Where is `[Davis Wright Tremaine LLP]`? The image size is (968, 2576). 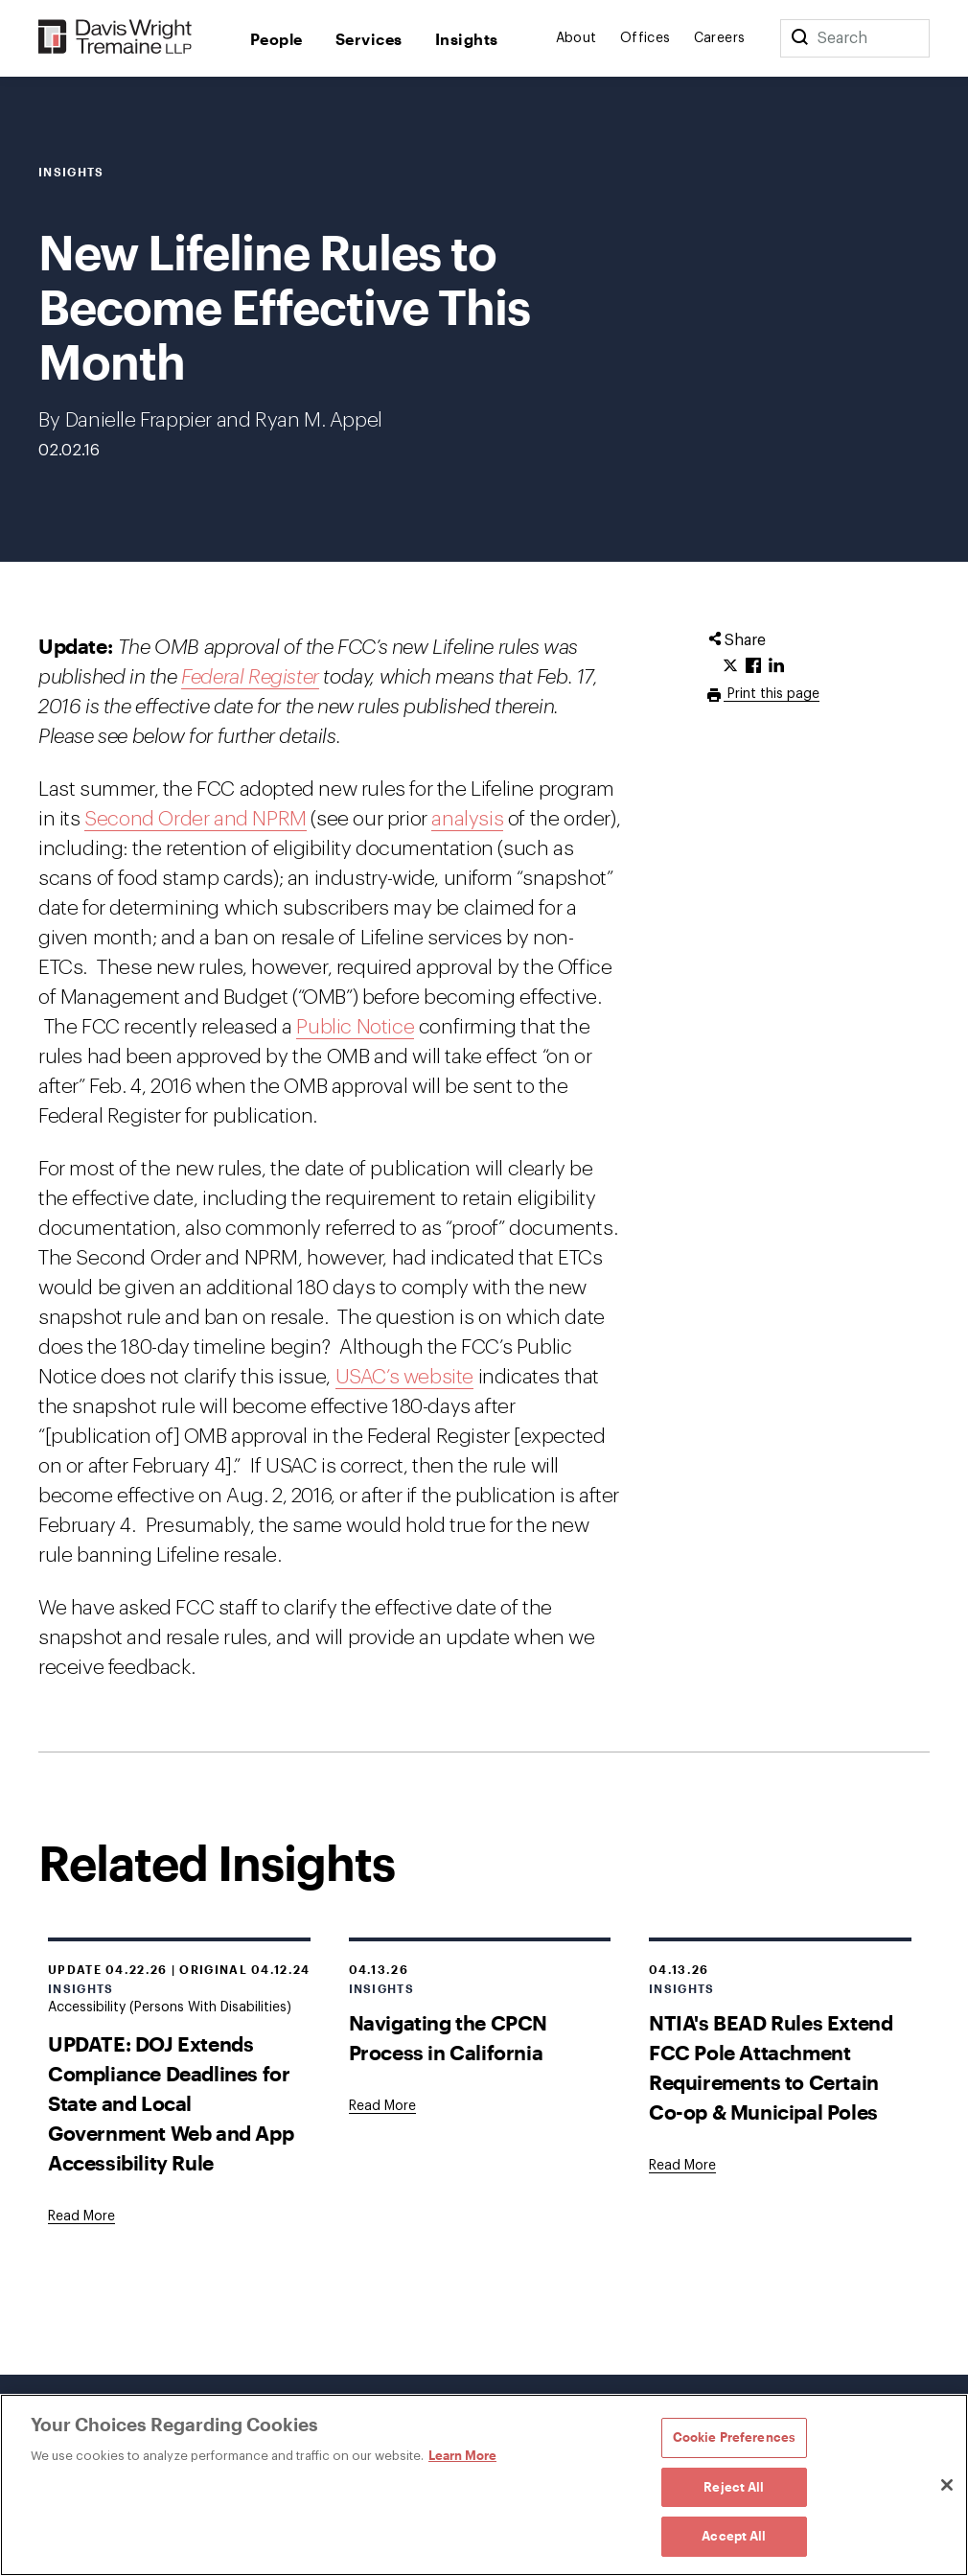
[Davis Wright Tremaine LLP] is located at coordinates (115, 38).